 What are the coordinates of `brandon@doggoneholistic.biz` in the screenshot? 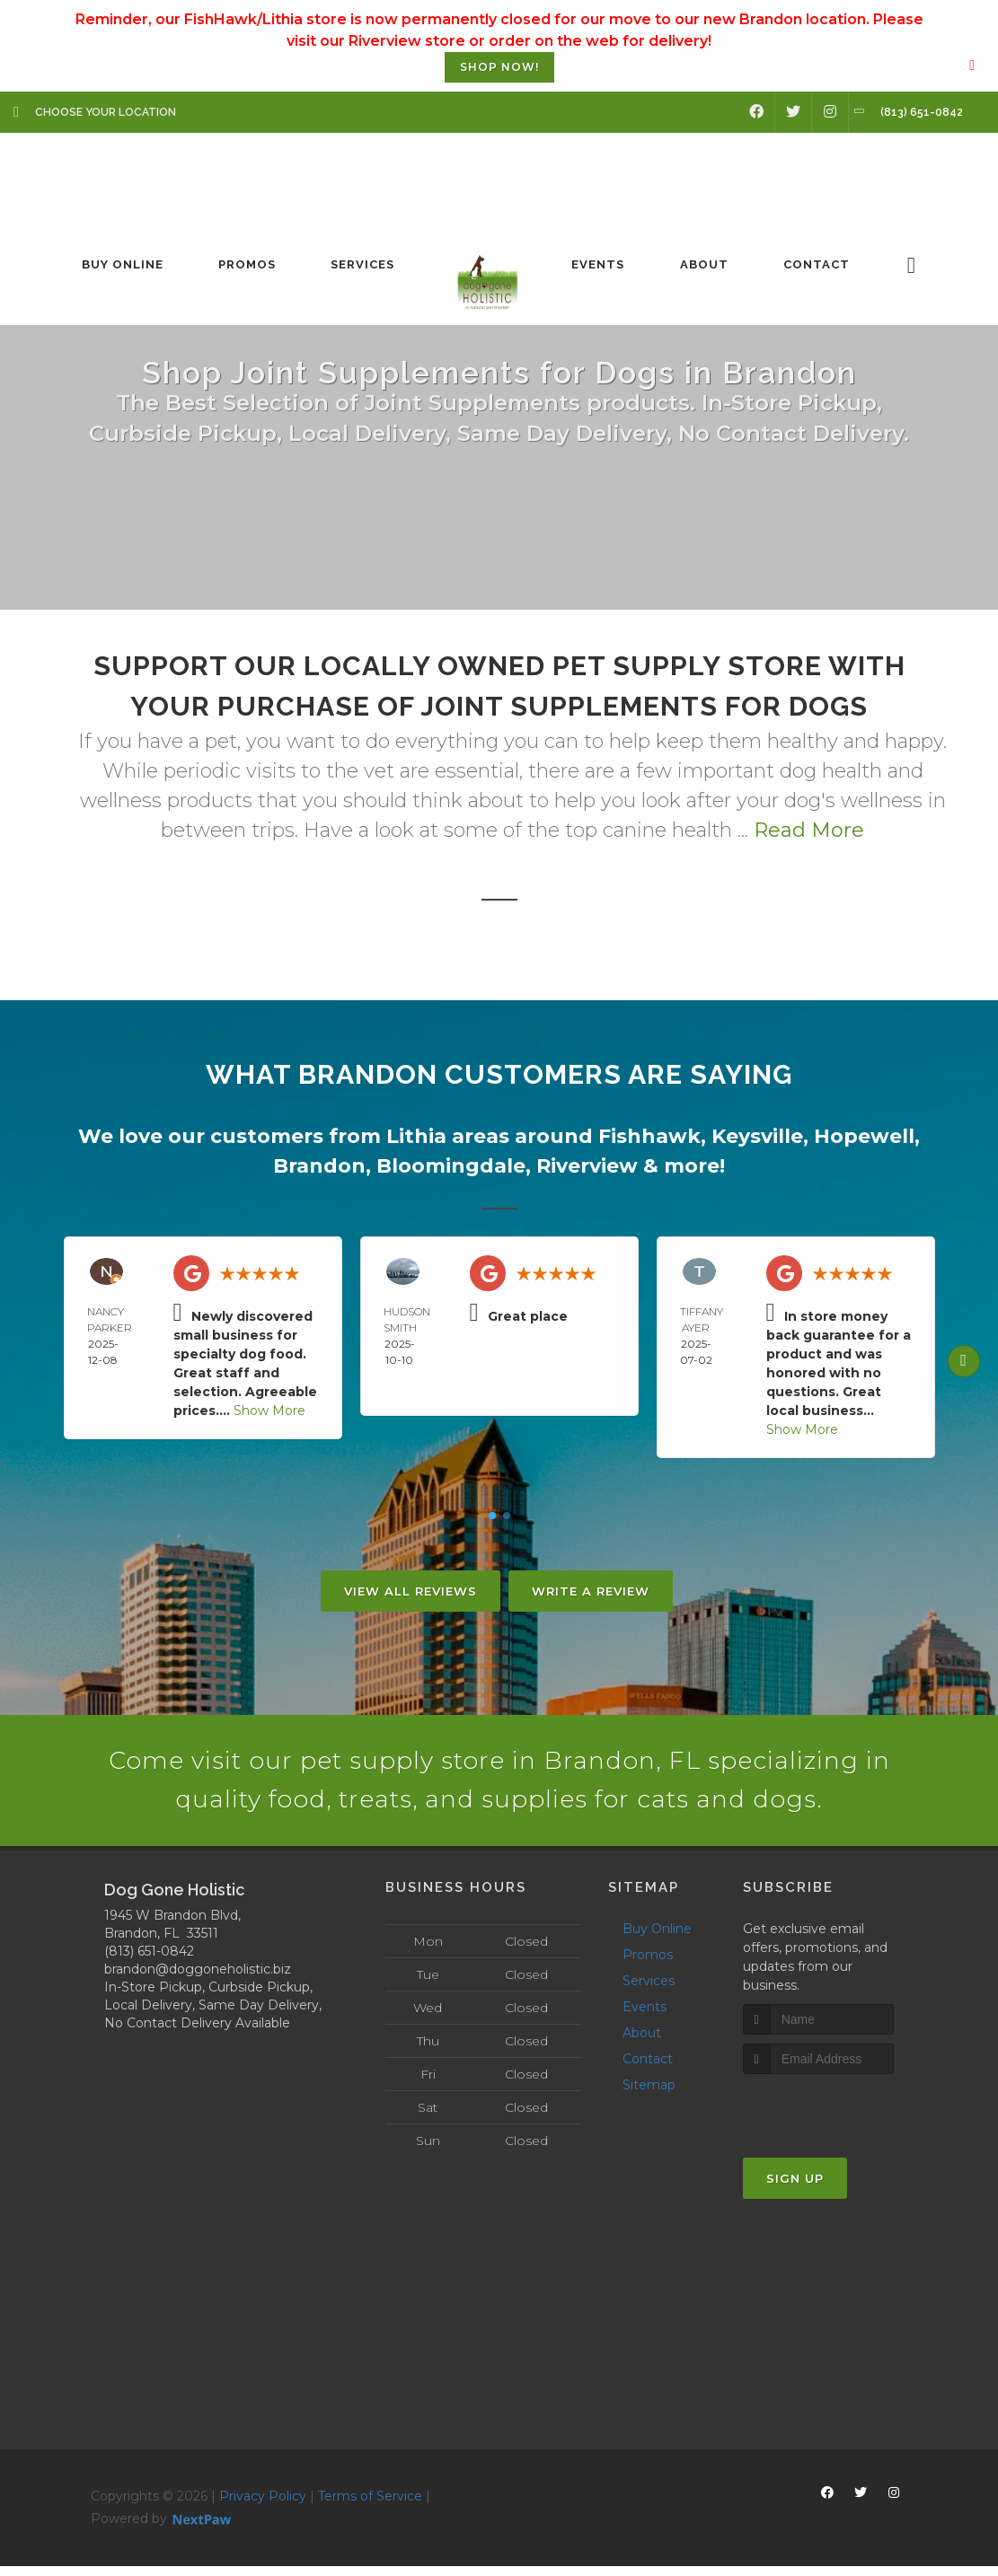 It's located at (197, 1978).